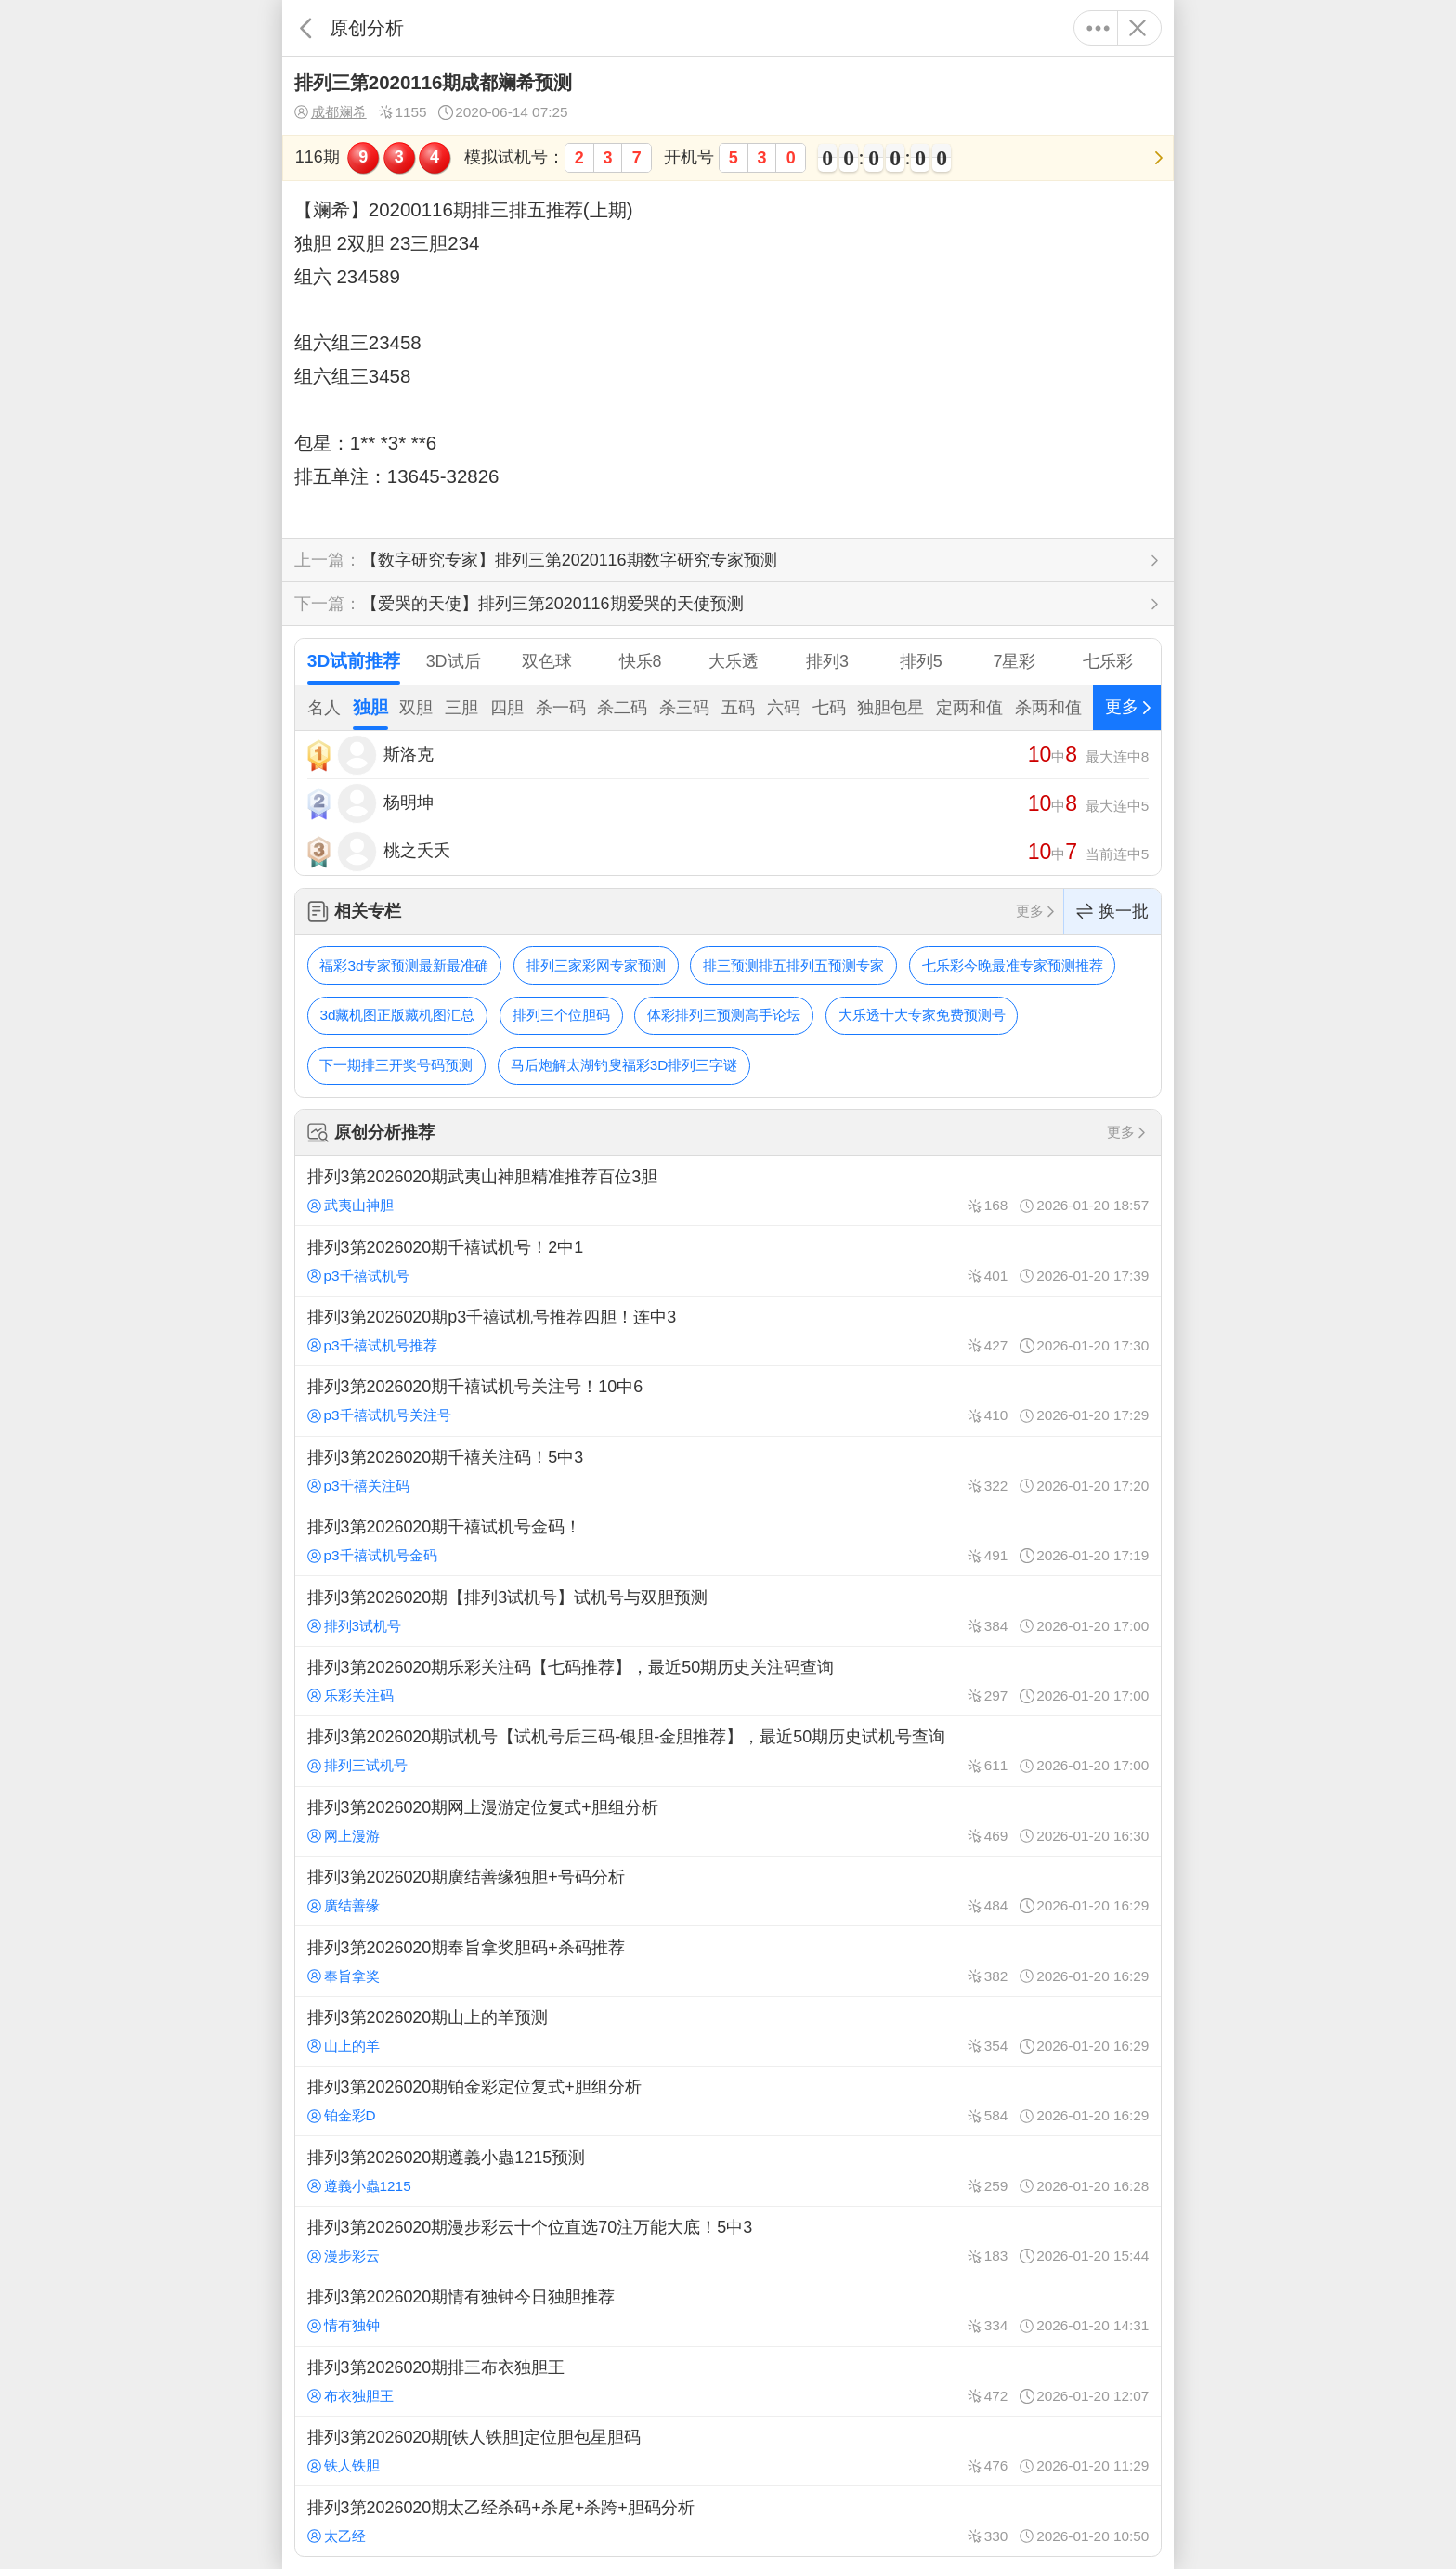 This screenshot has height=2569, width=1456. I want to click on 山上的羊, so click(343, 2046).